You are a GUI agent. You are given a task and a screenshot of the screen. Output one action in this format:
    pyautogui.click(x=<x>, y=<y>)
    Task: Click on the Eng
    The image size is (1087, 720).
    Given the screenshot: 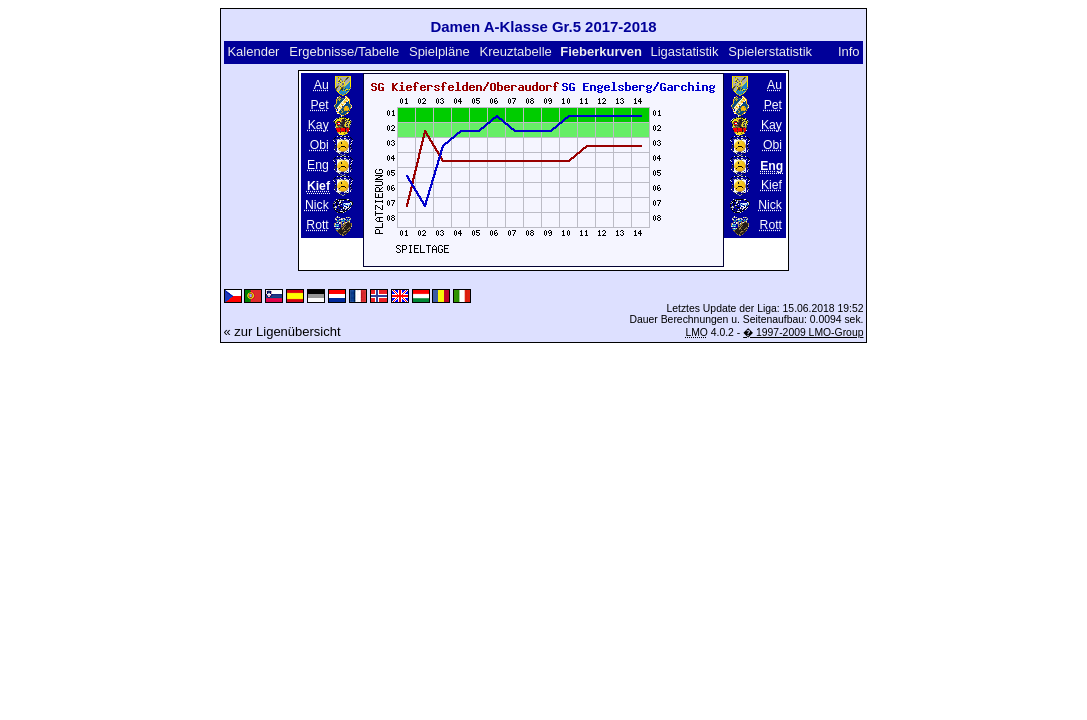 What is the action you would take?
    pyautogui.click(x=318, y=165)
    